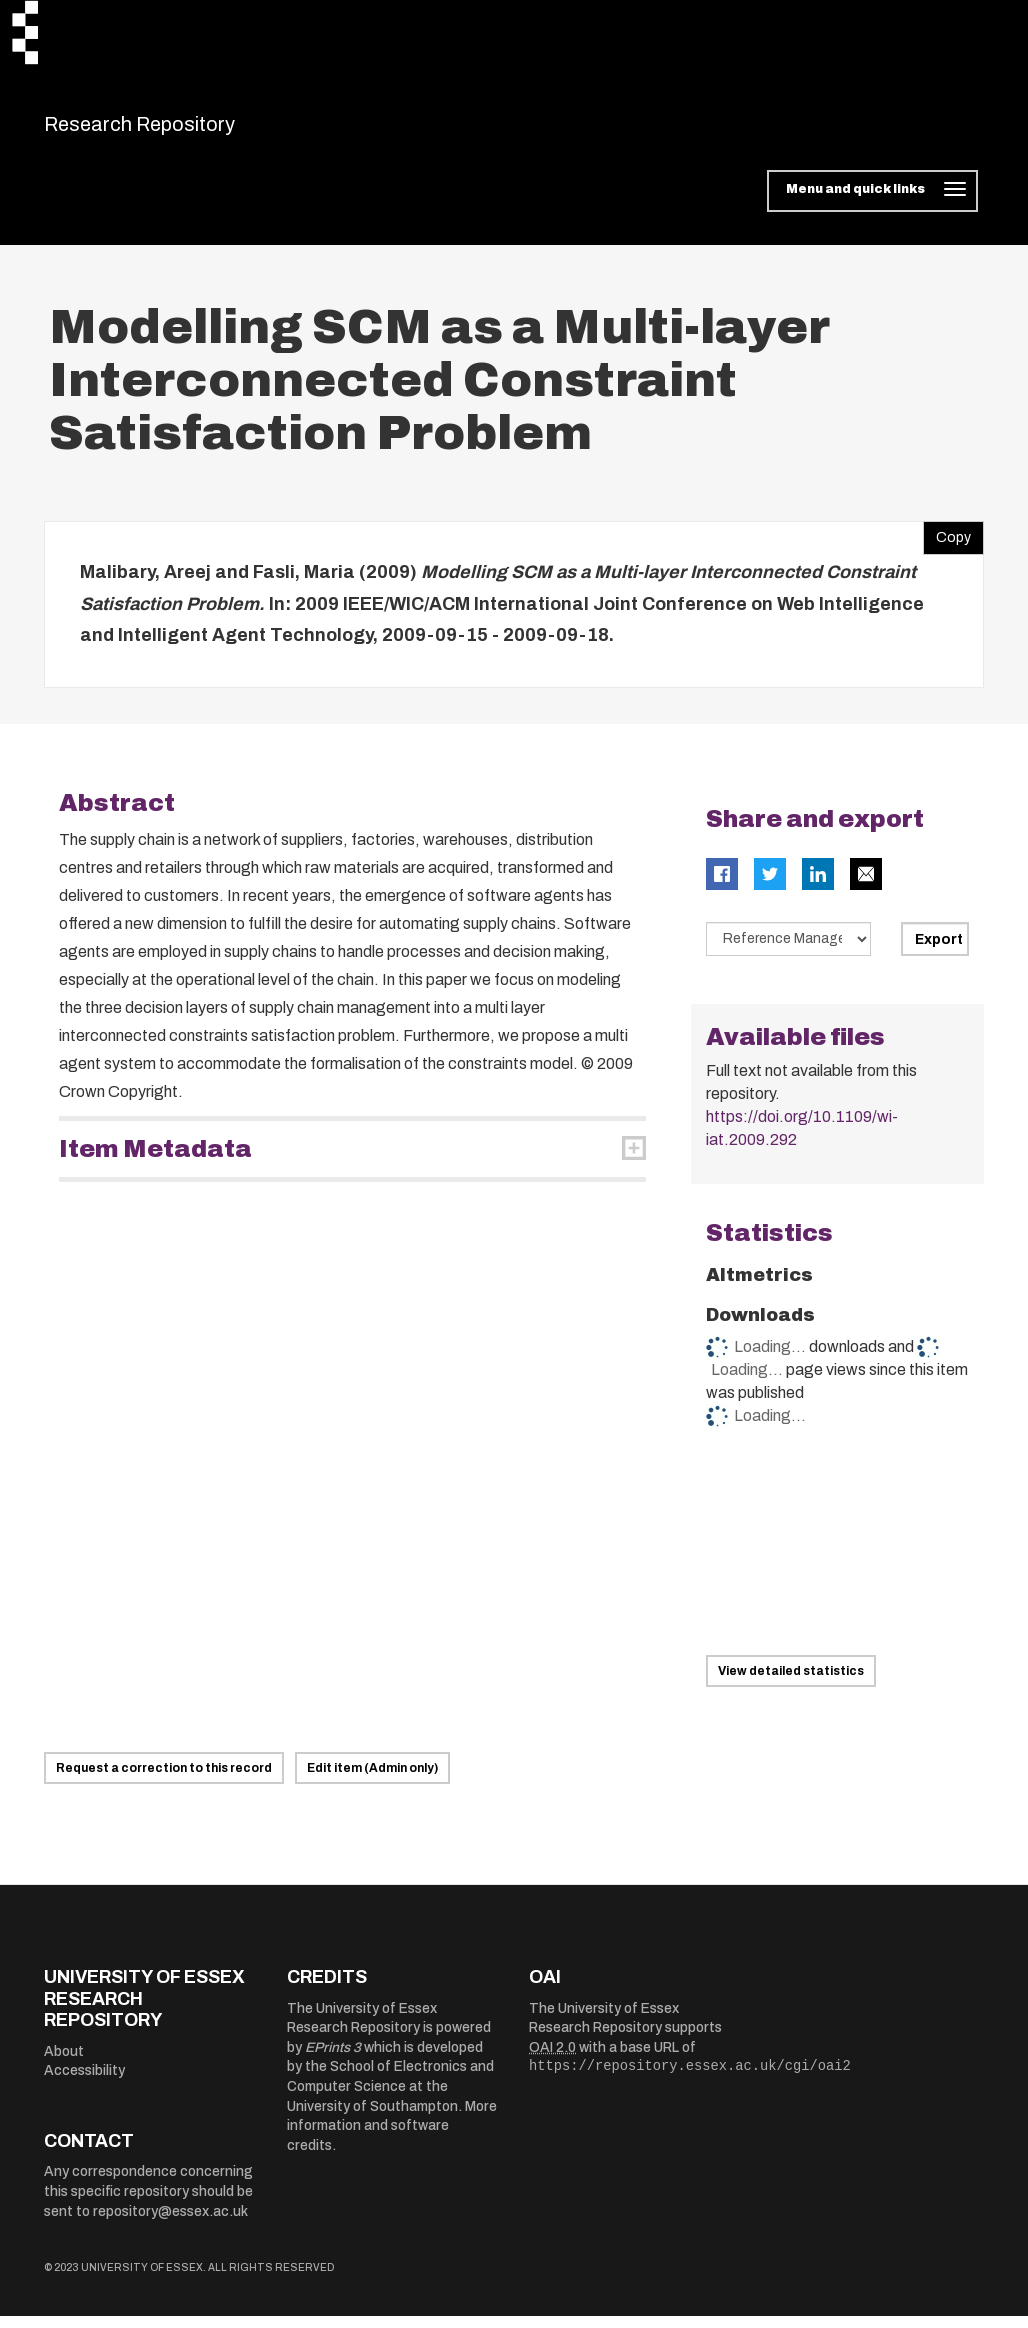 This screenshot has width=1028, height=2328. I want to click on Item Metadata, so click(155, 1161).